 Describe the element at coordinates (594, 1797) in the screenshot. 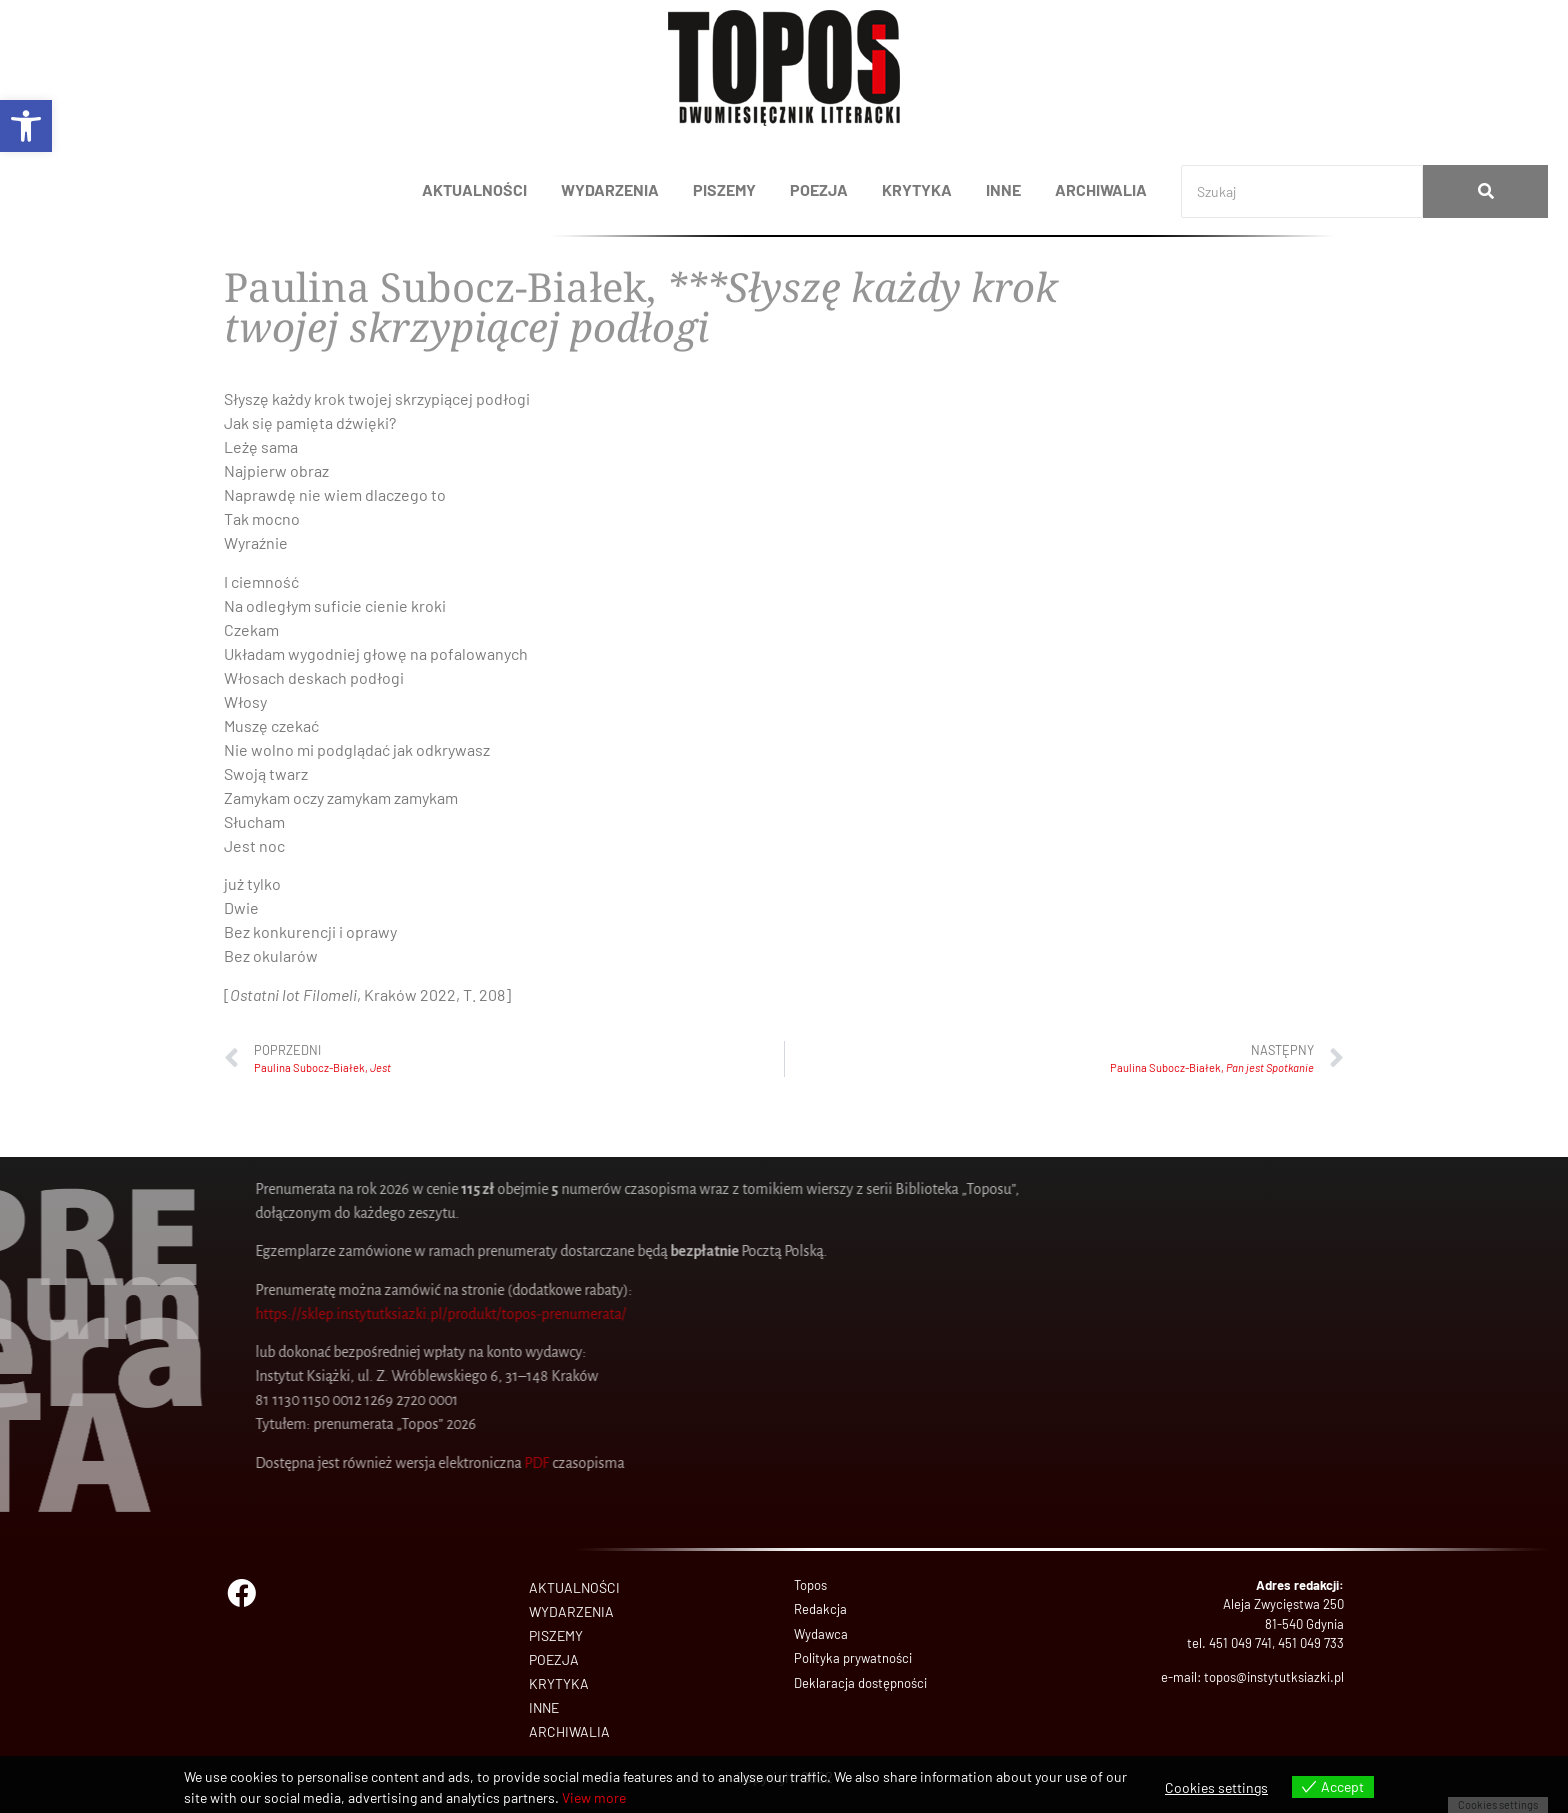

I see `View more` at that location.